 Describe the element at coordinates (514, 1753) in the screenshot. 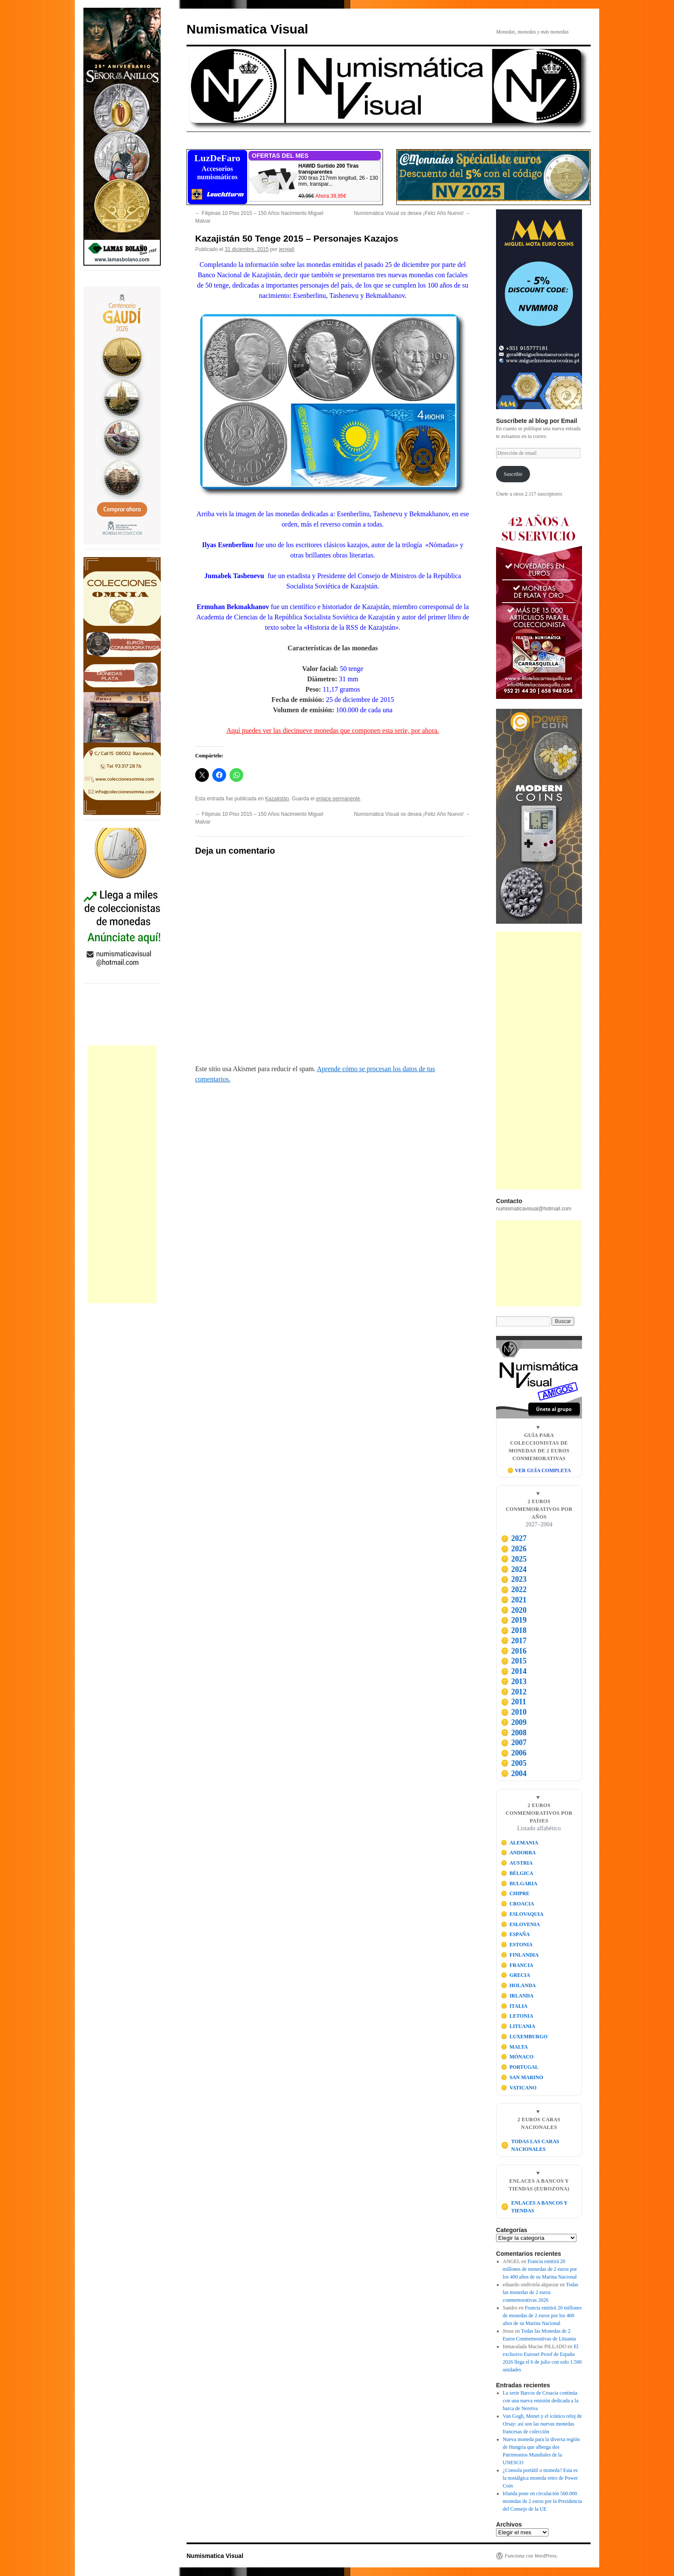

I see `2006` at that location.